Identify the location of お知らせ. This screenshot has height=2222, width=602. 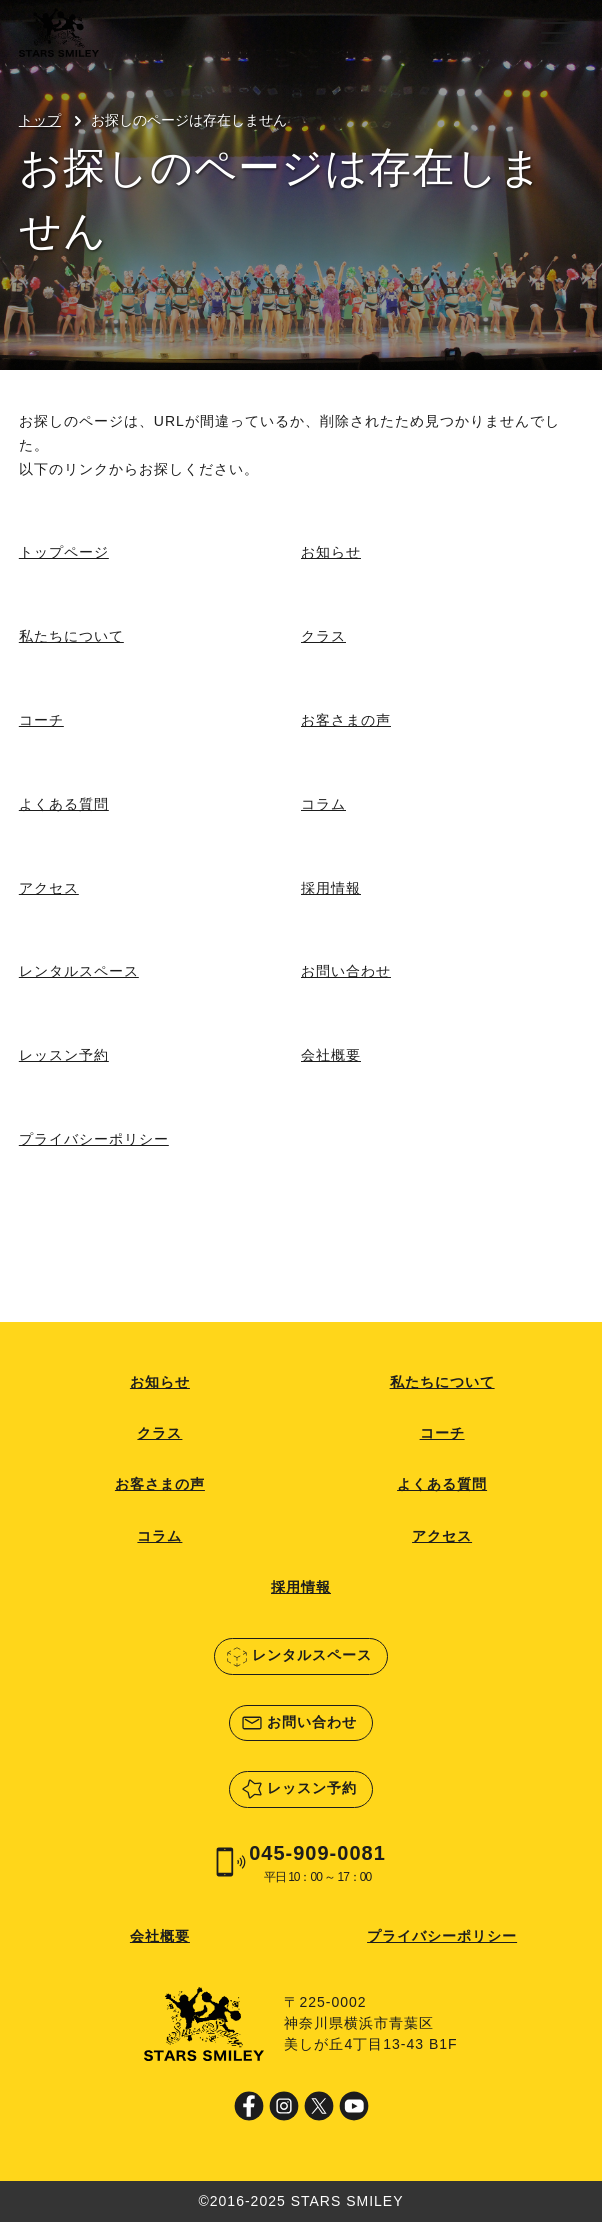
(331, 552).